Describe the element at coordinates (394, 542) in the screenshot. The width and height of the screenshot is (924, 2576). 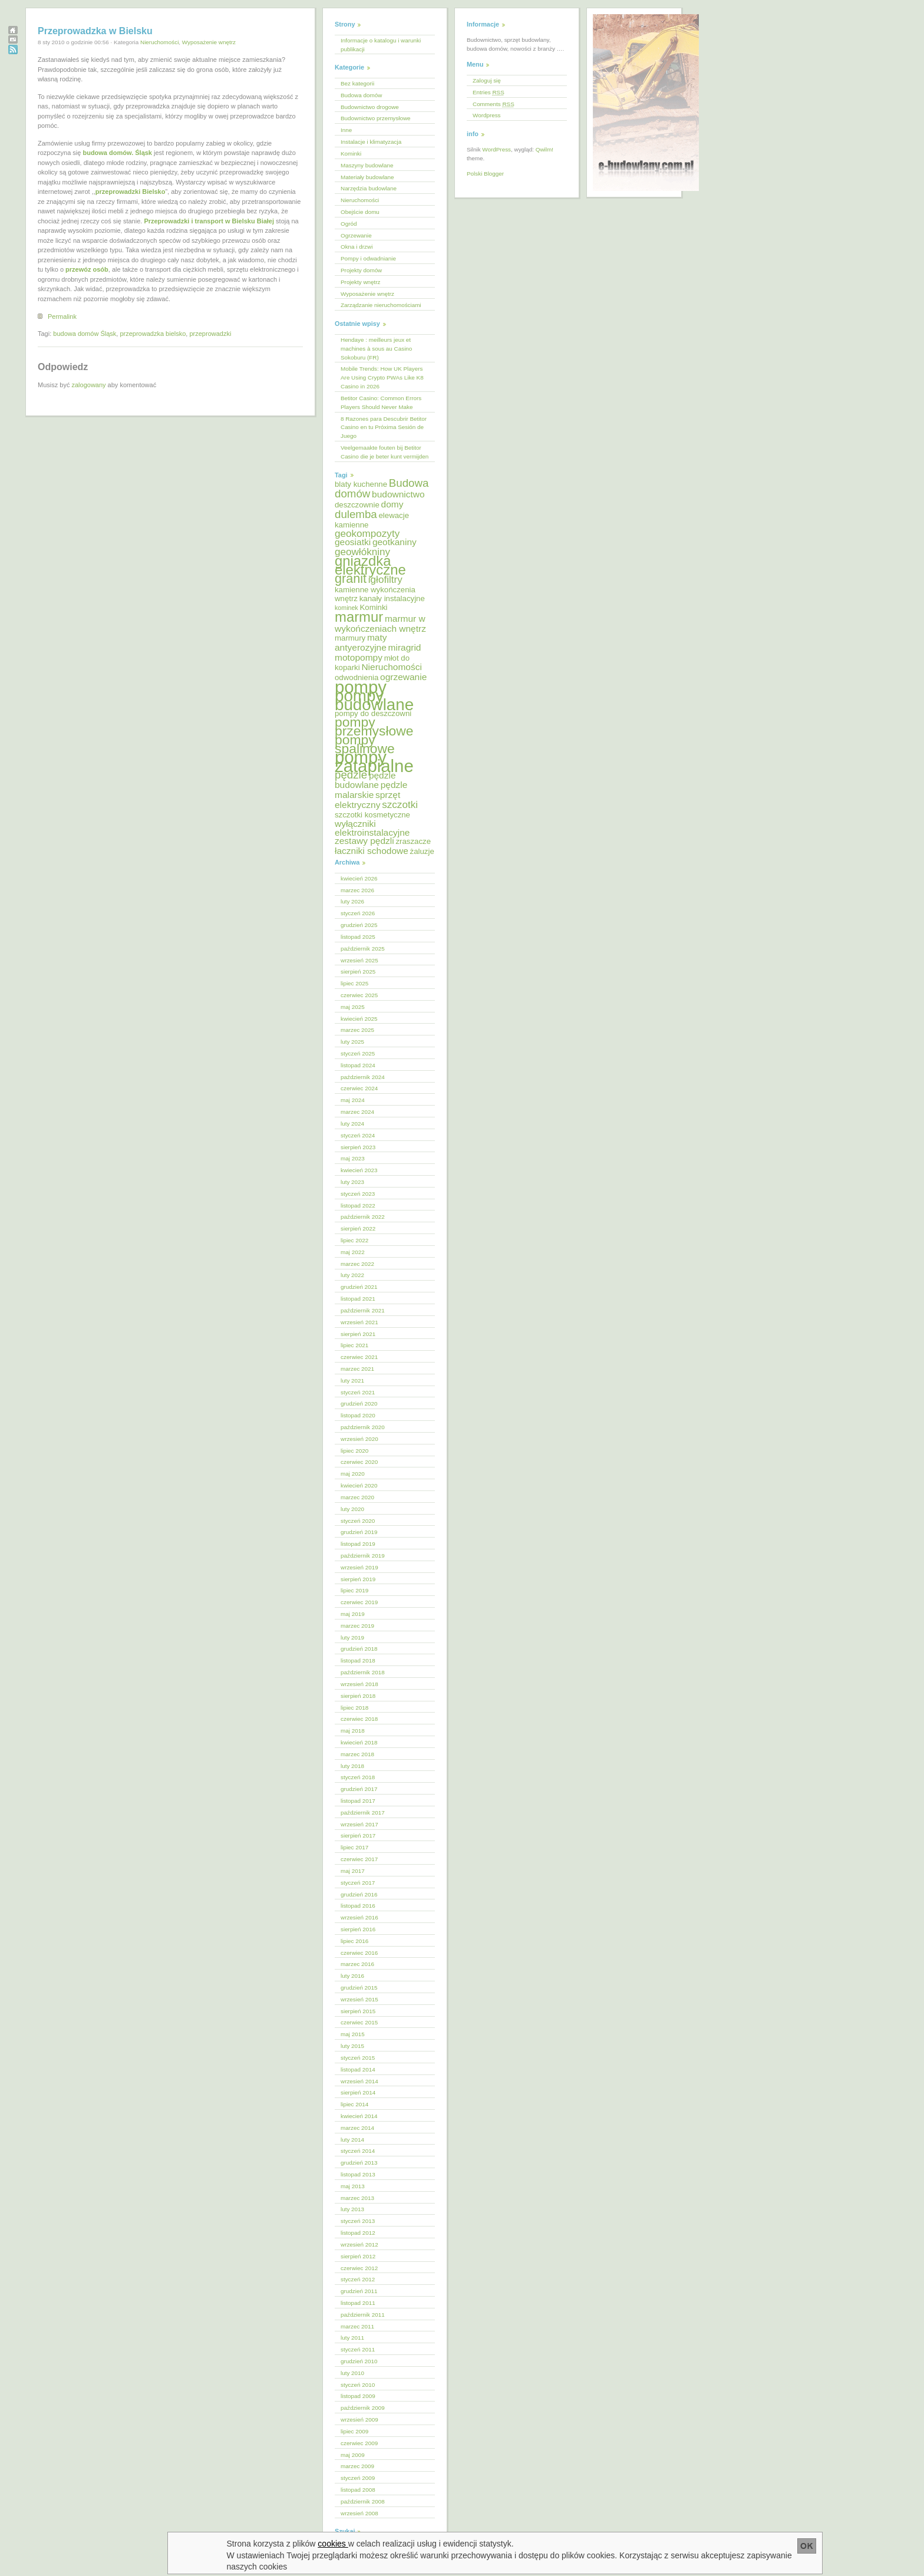
I see `geotkaniny [geotkaniny (6 elementów)]` at that location.